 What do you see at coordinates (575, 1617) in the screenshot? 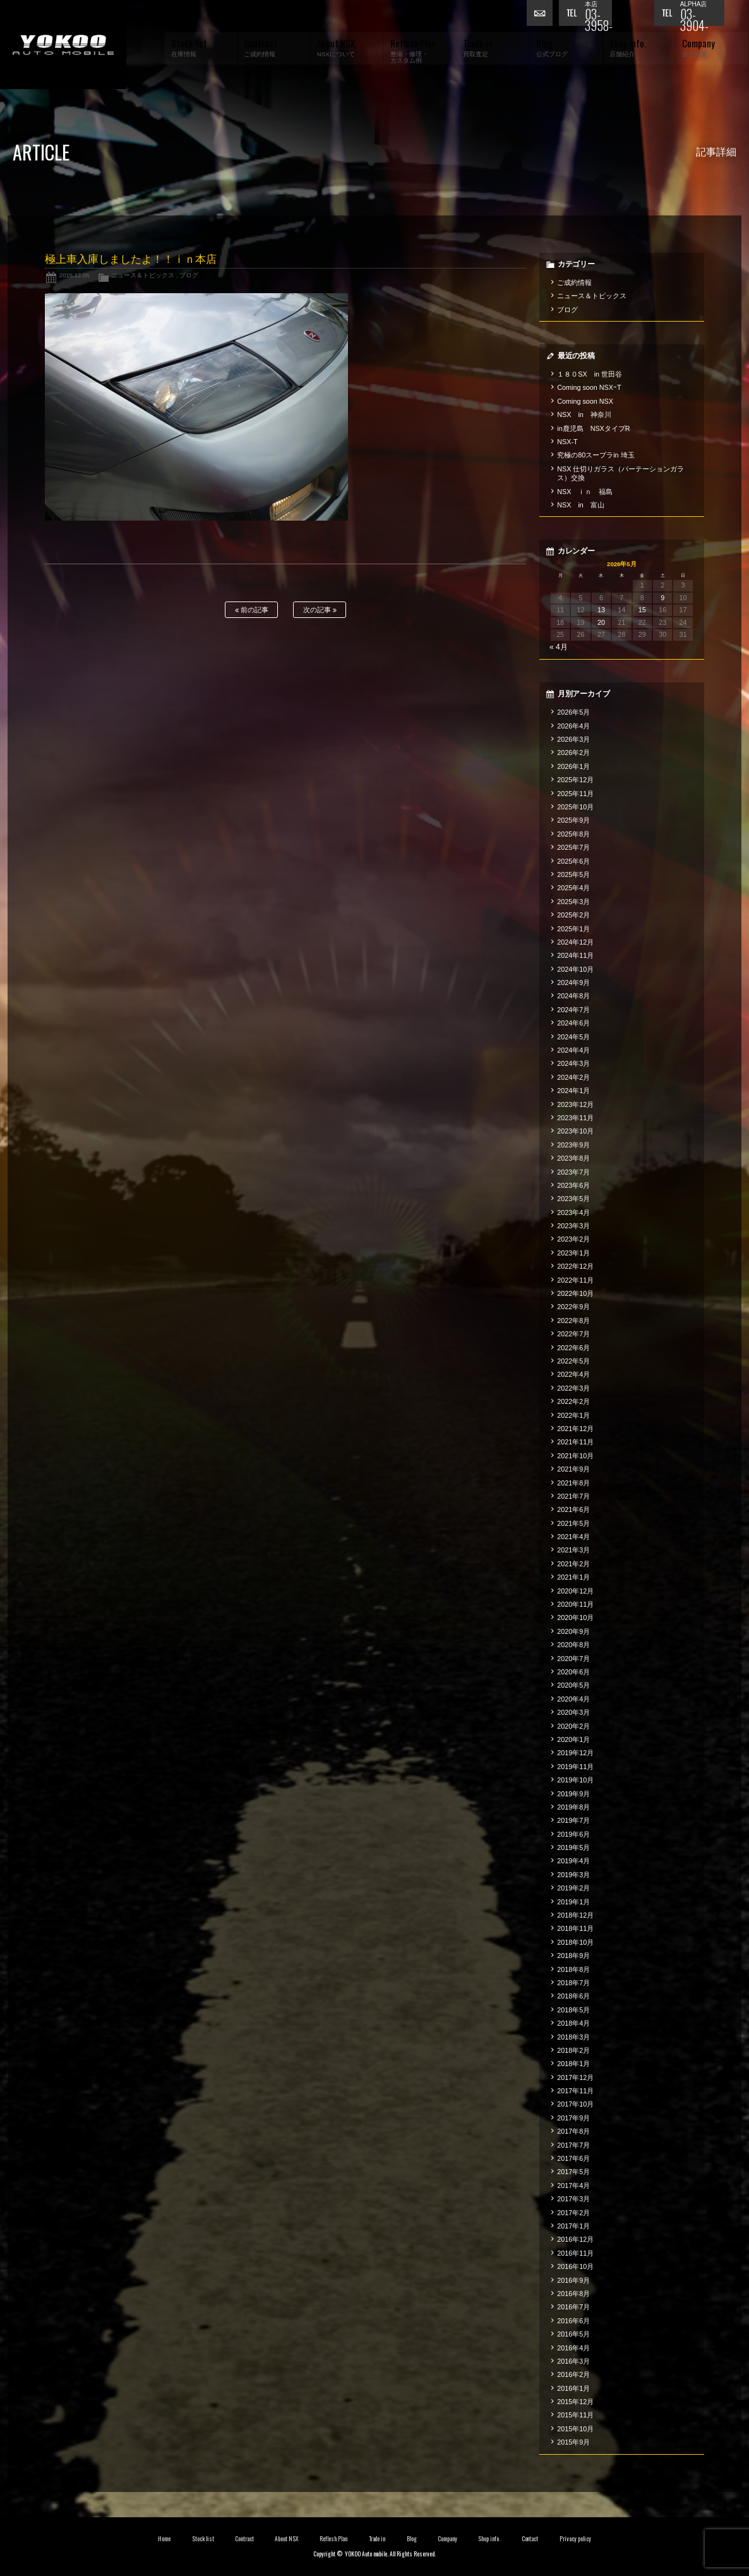
I see `2020年10月` at bounding box center [575, 1617].